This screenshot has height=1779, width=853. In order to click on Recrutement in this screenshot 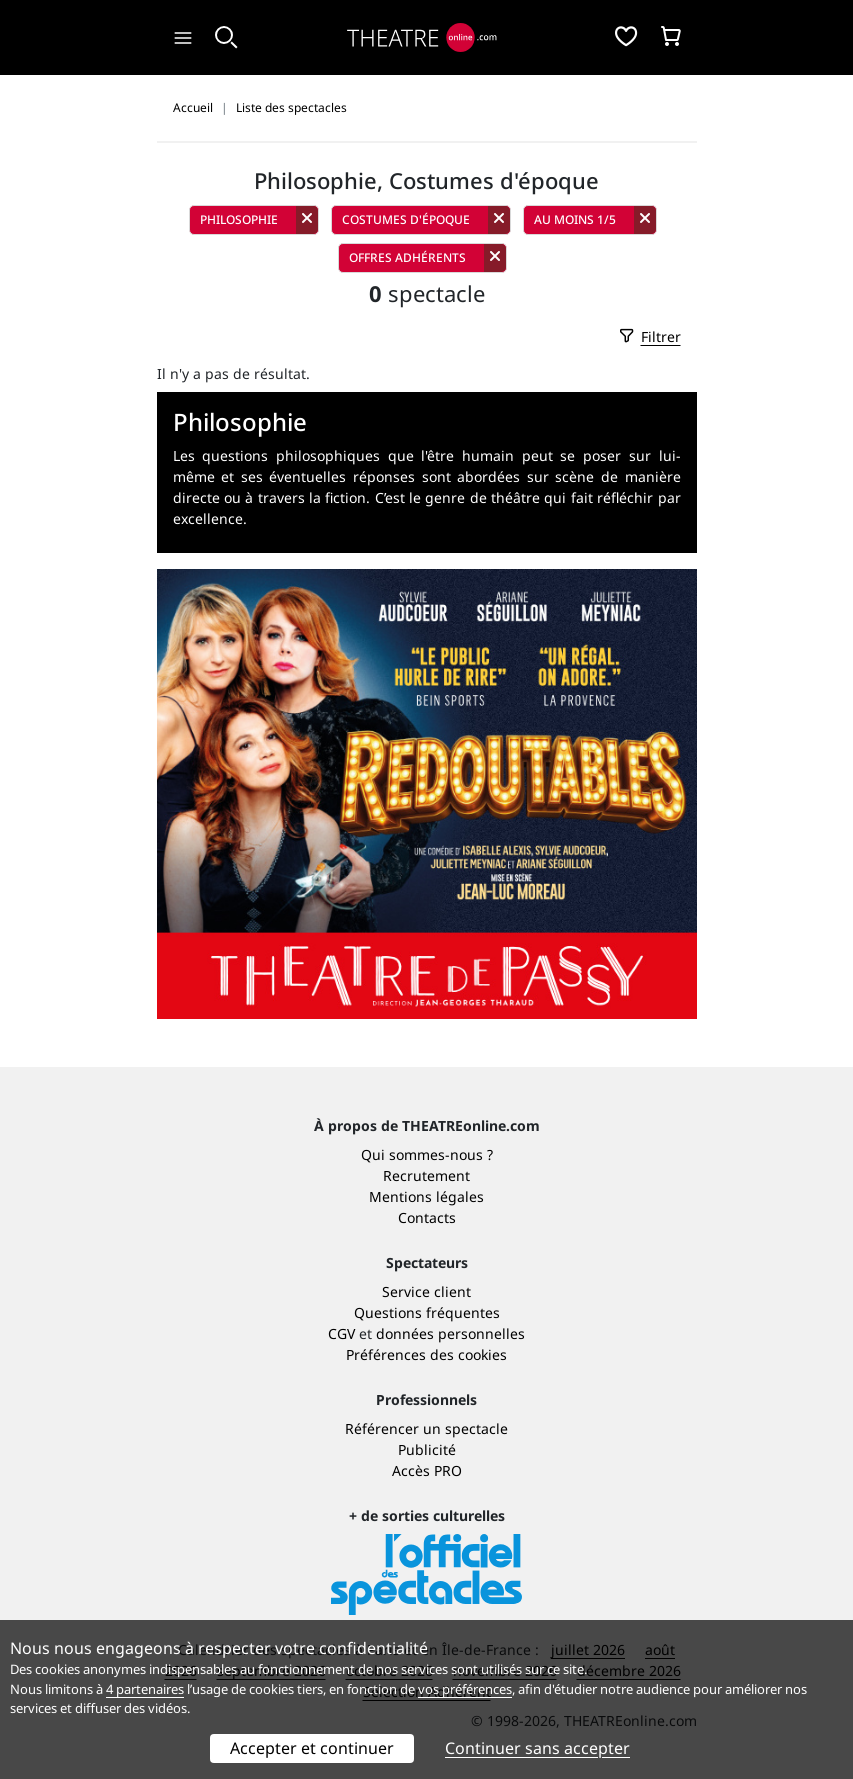, I will do `click(426, 1175)`.